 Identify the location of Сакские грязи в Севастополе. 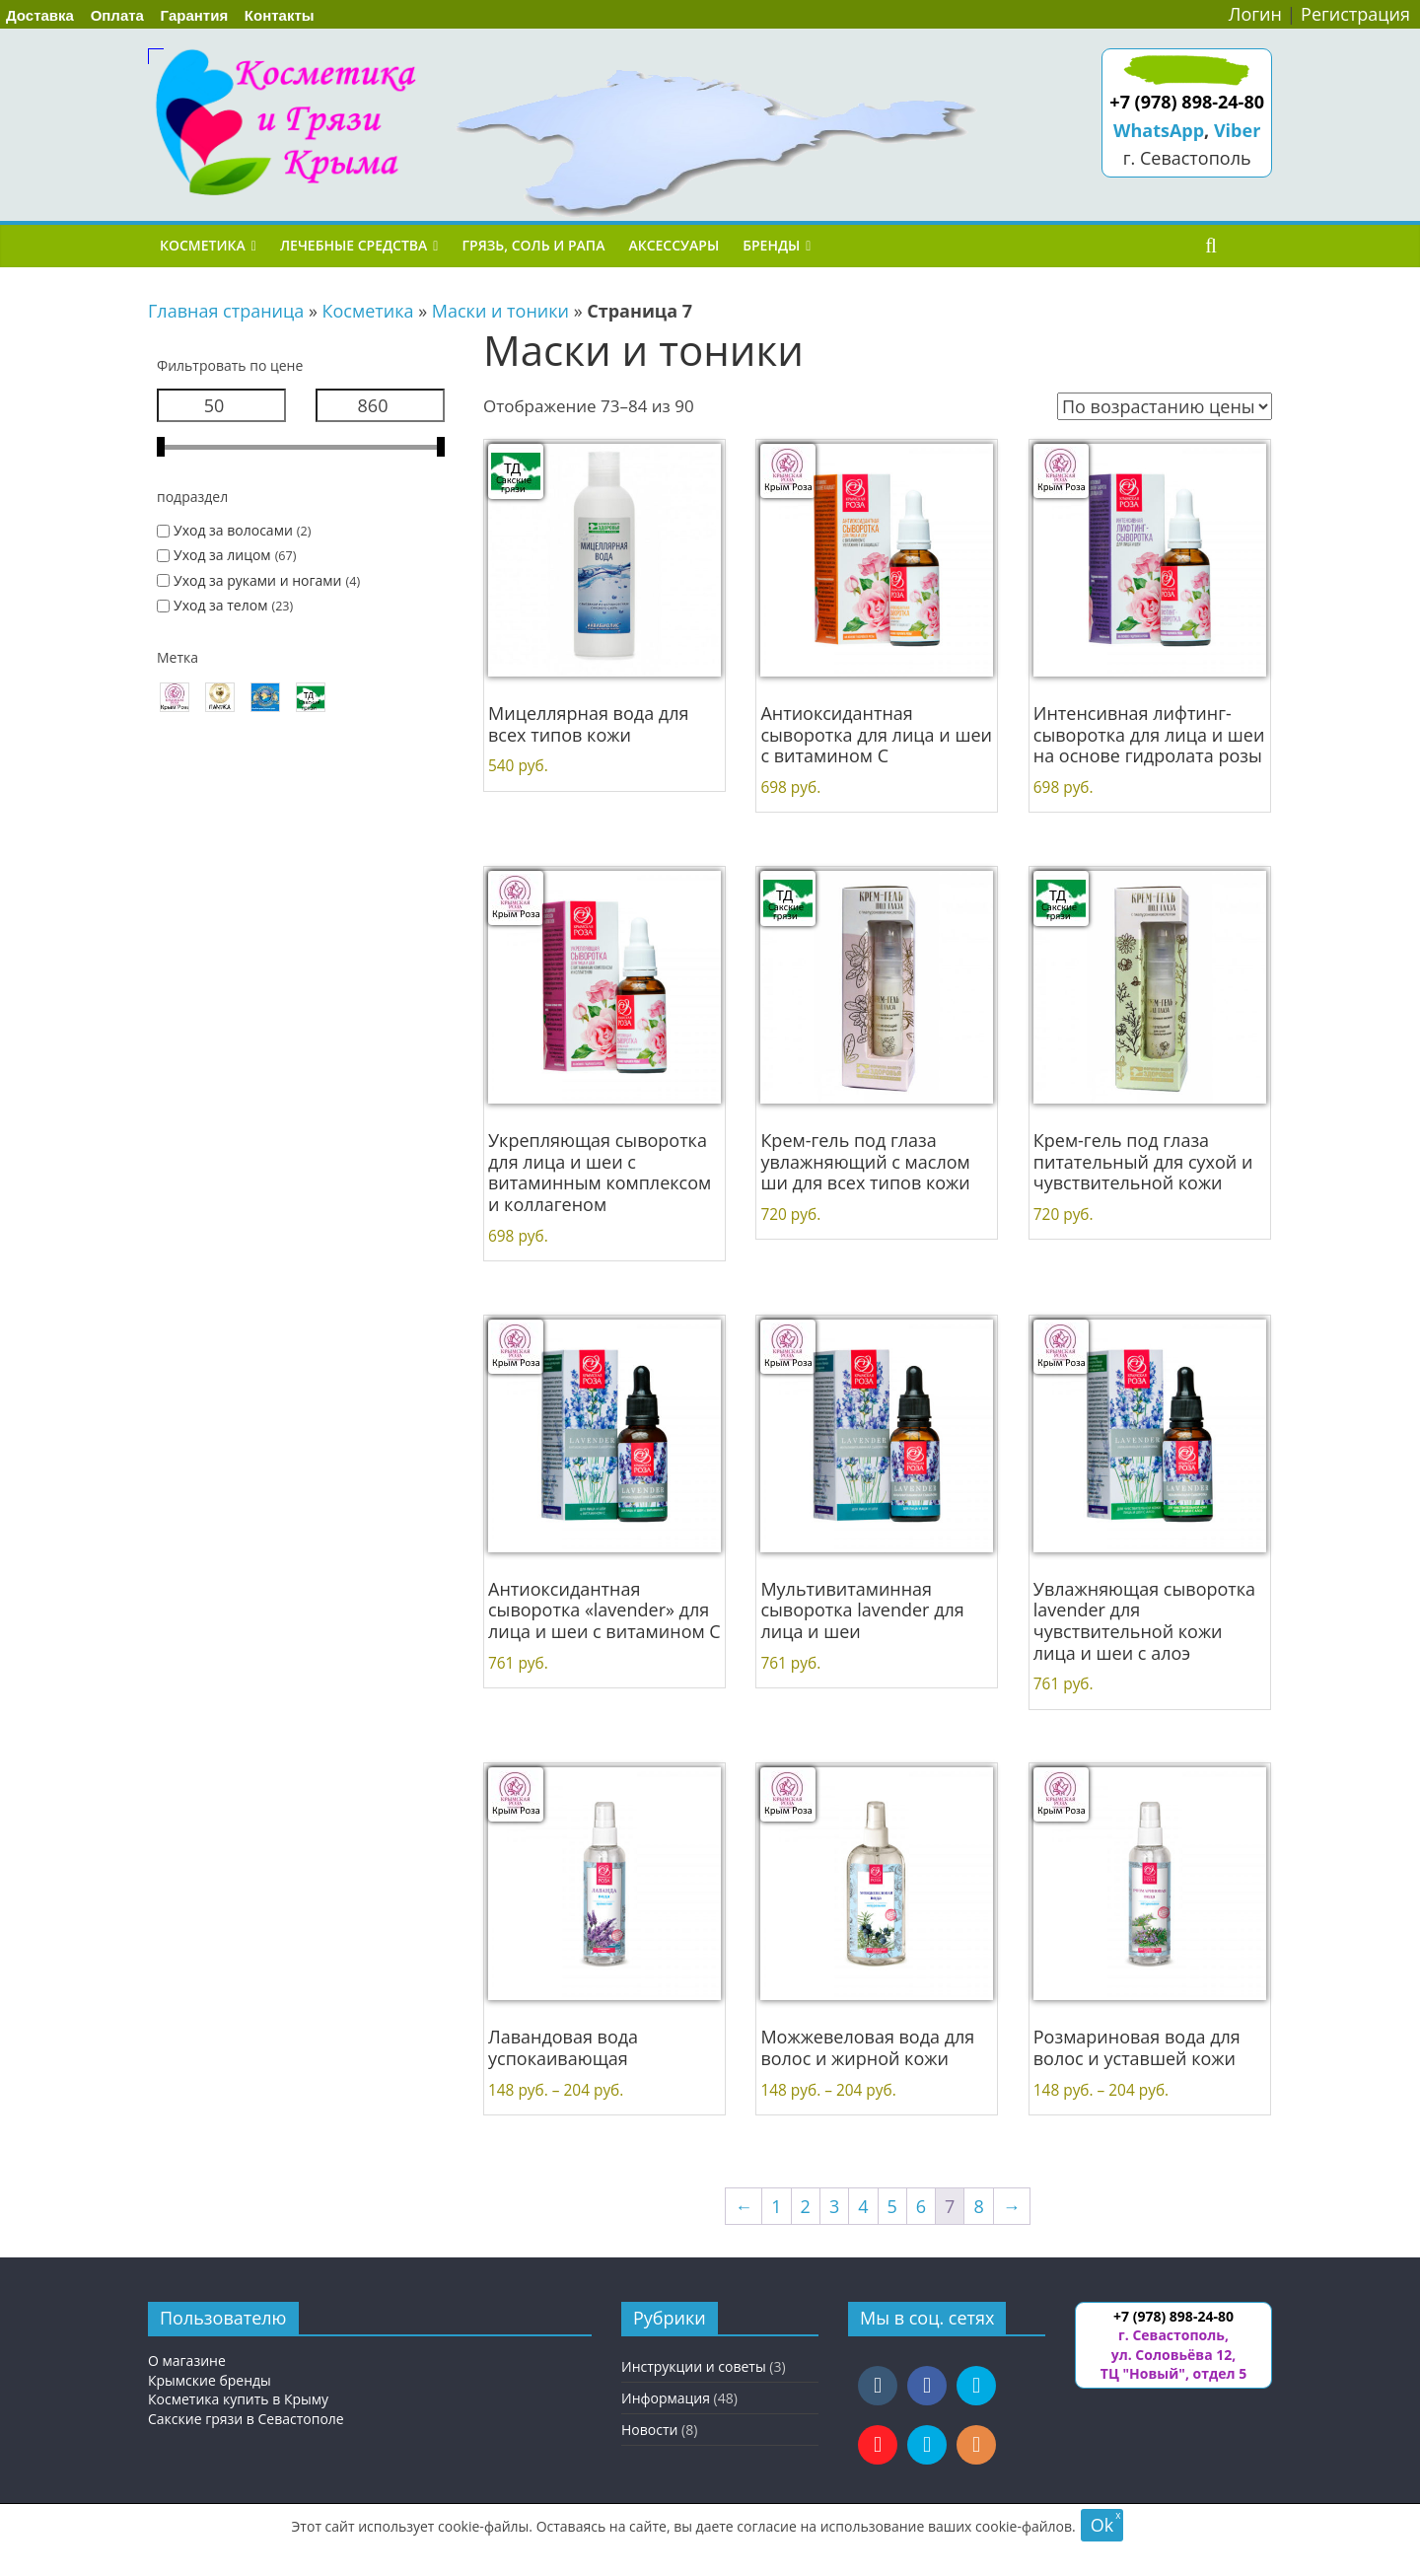
(246, 2418).